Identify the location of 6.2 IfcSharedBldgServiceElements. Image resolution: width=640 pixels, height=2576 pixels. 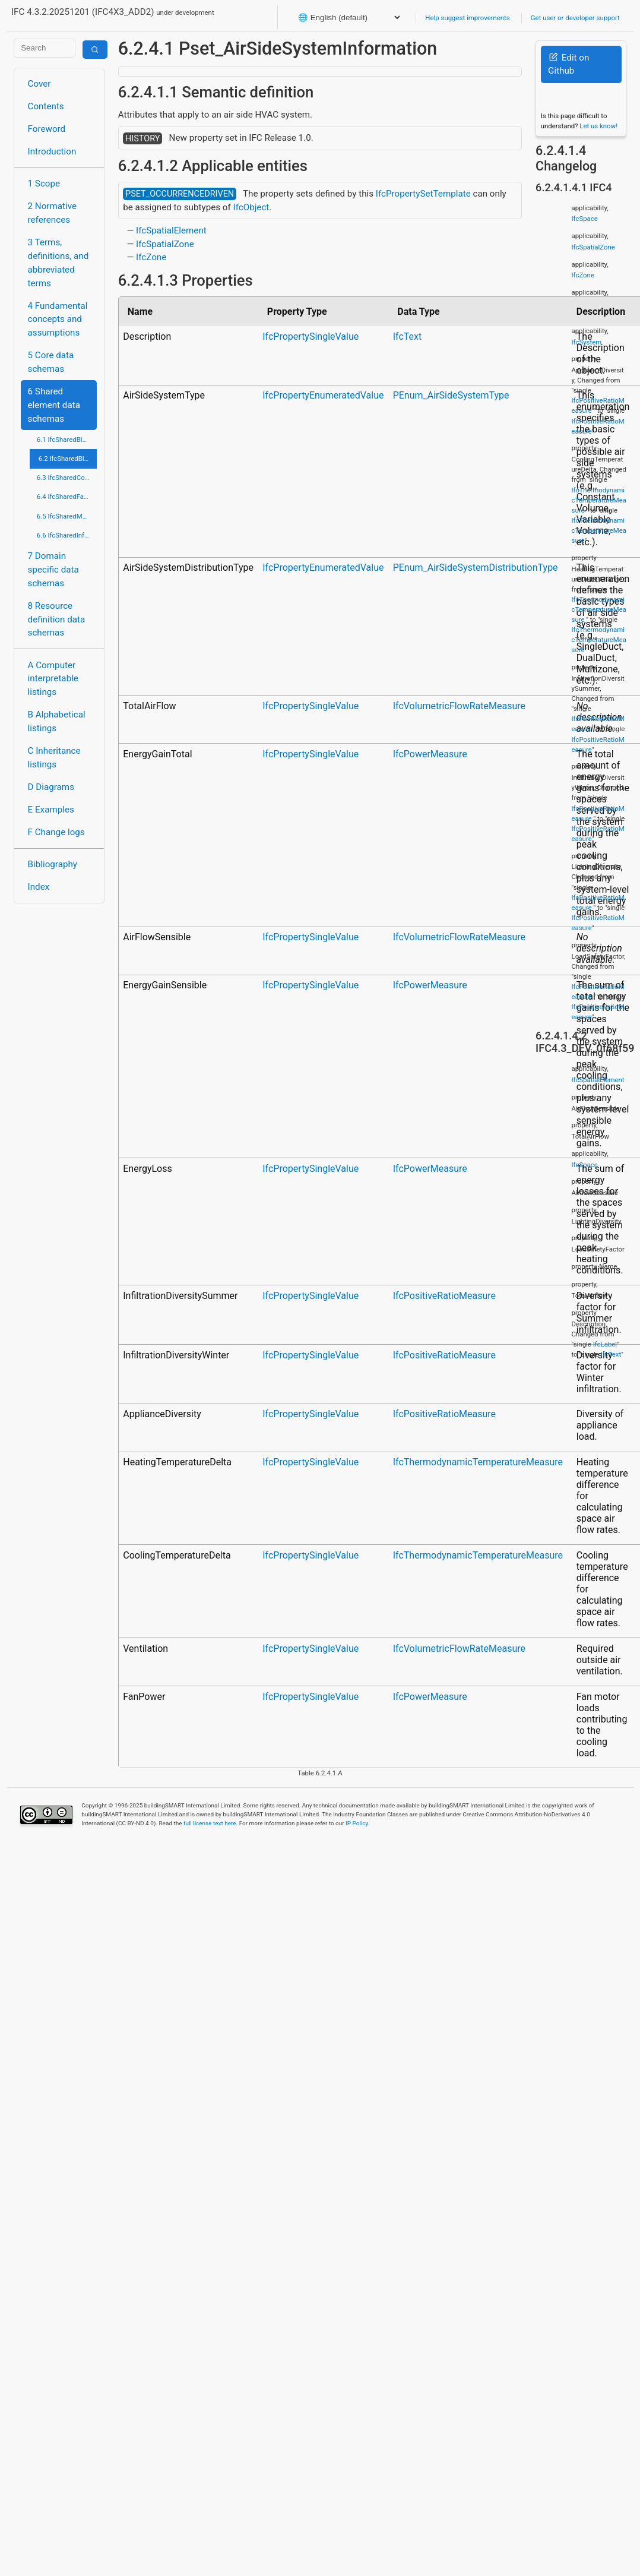
(68, 458).